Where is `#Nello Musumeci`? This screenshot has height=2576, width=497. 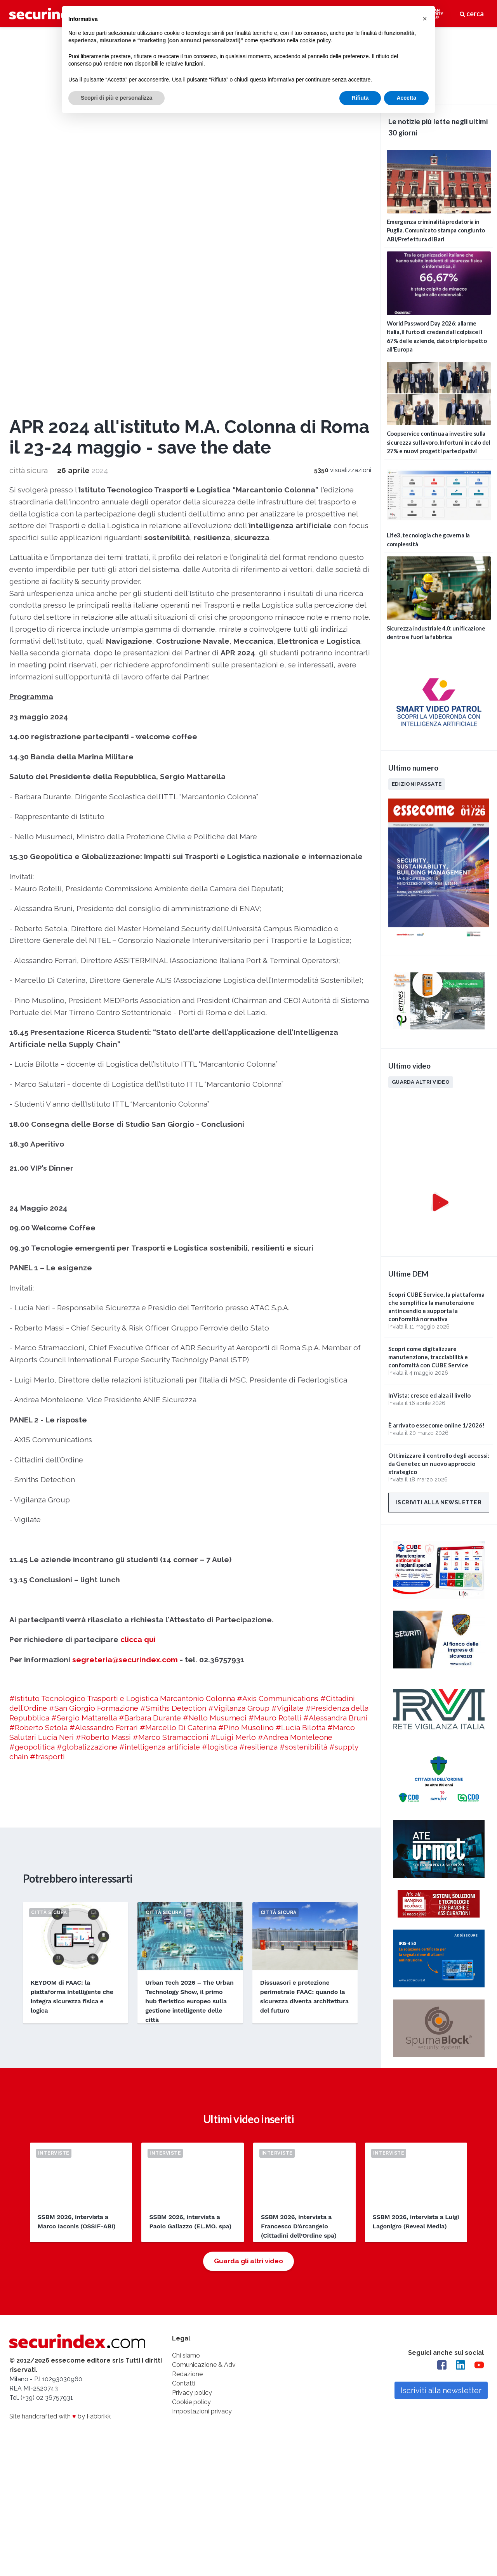
#Nello Musumeci is located at coordinates (215, 1359).